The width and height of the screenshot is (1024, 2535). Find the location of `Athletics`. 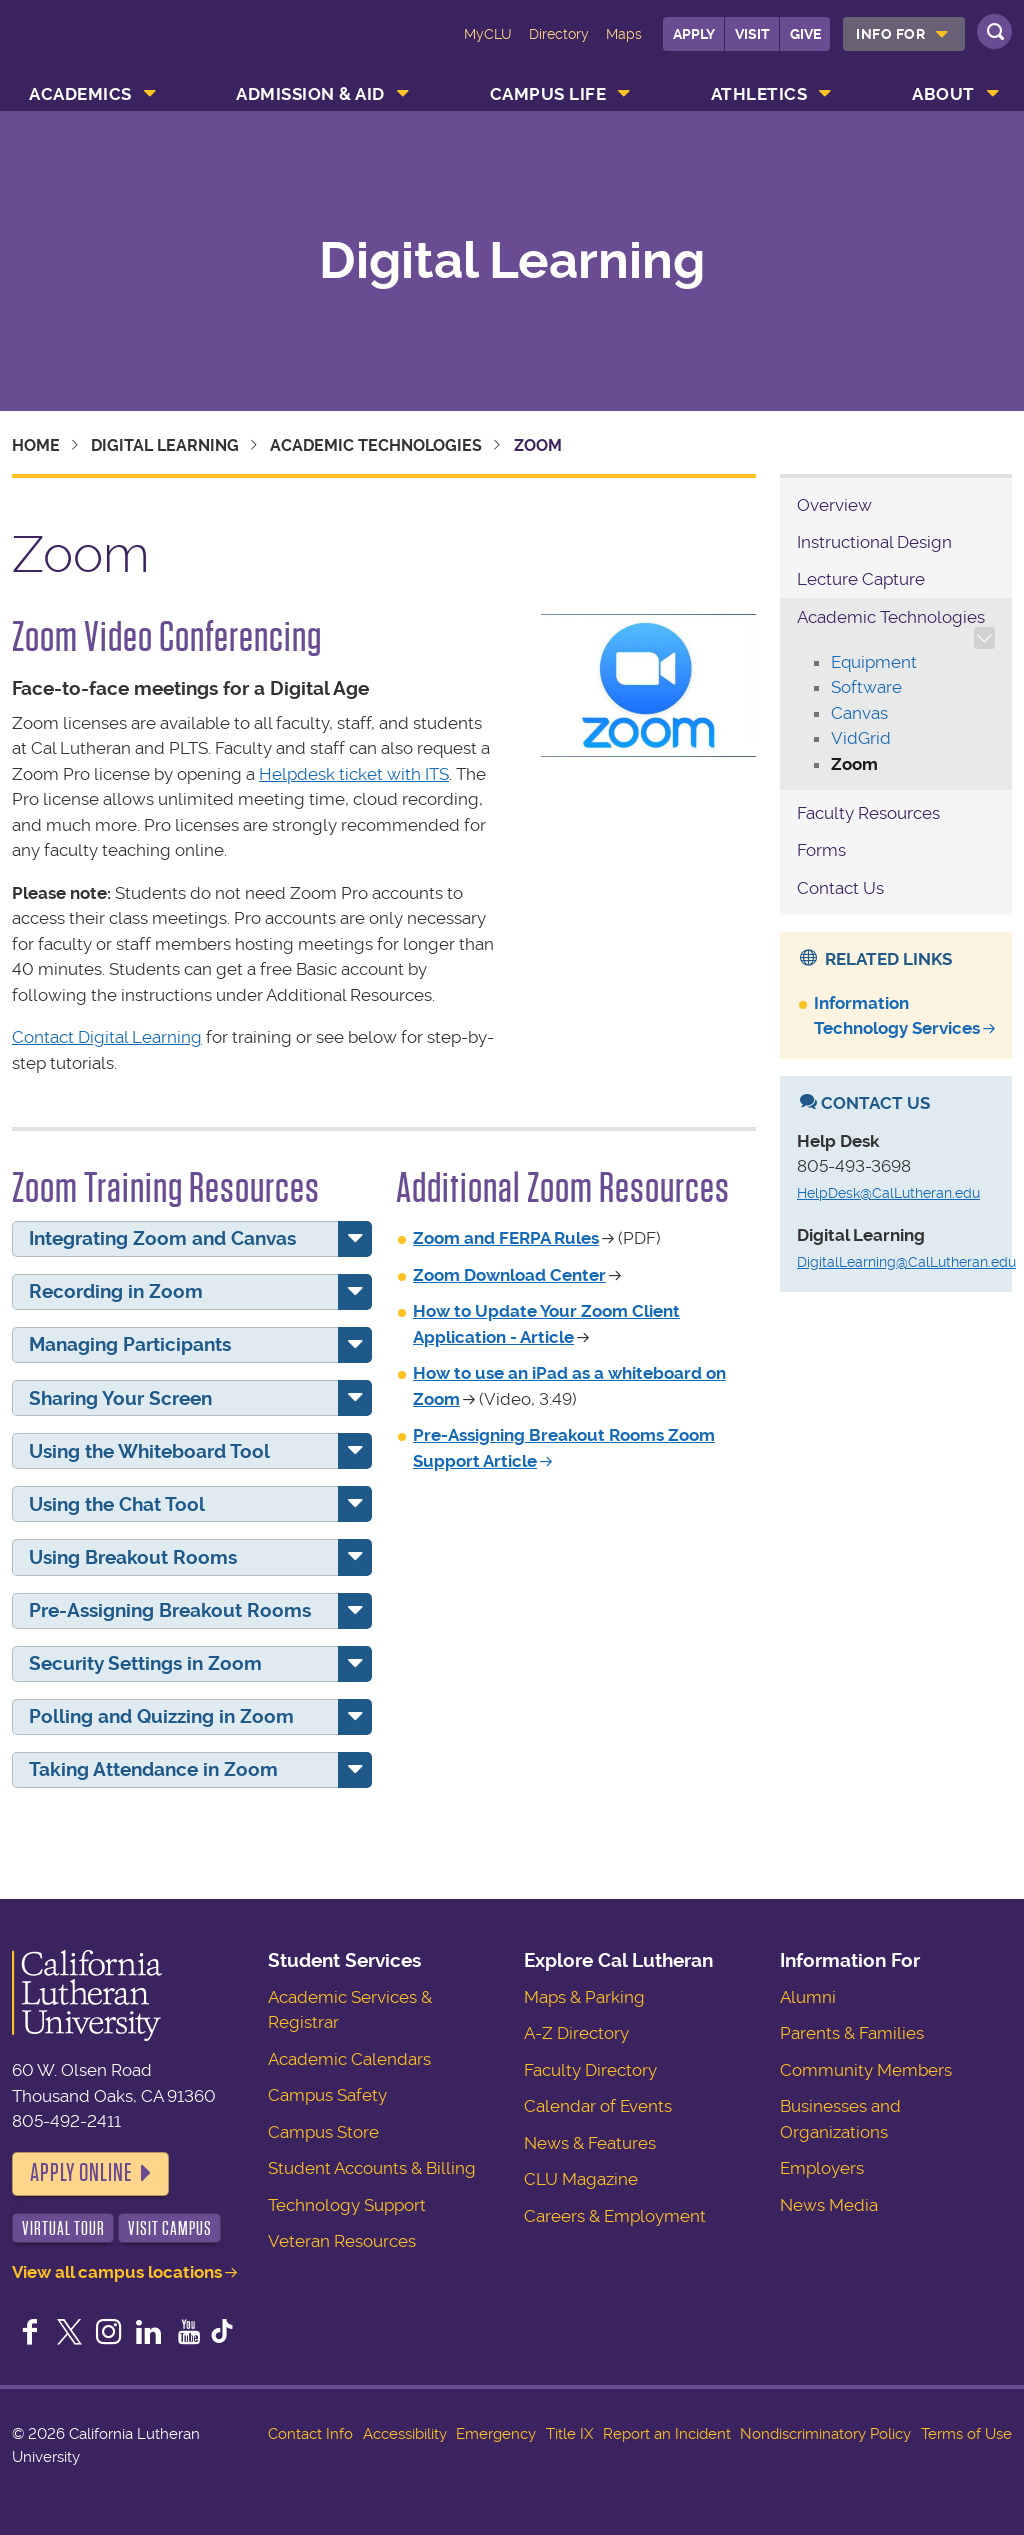

Athletics is located at coordinates (759, 94).